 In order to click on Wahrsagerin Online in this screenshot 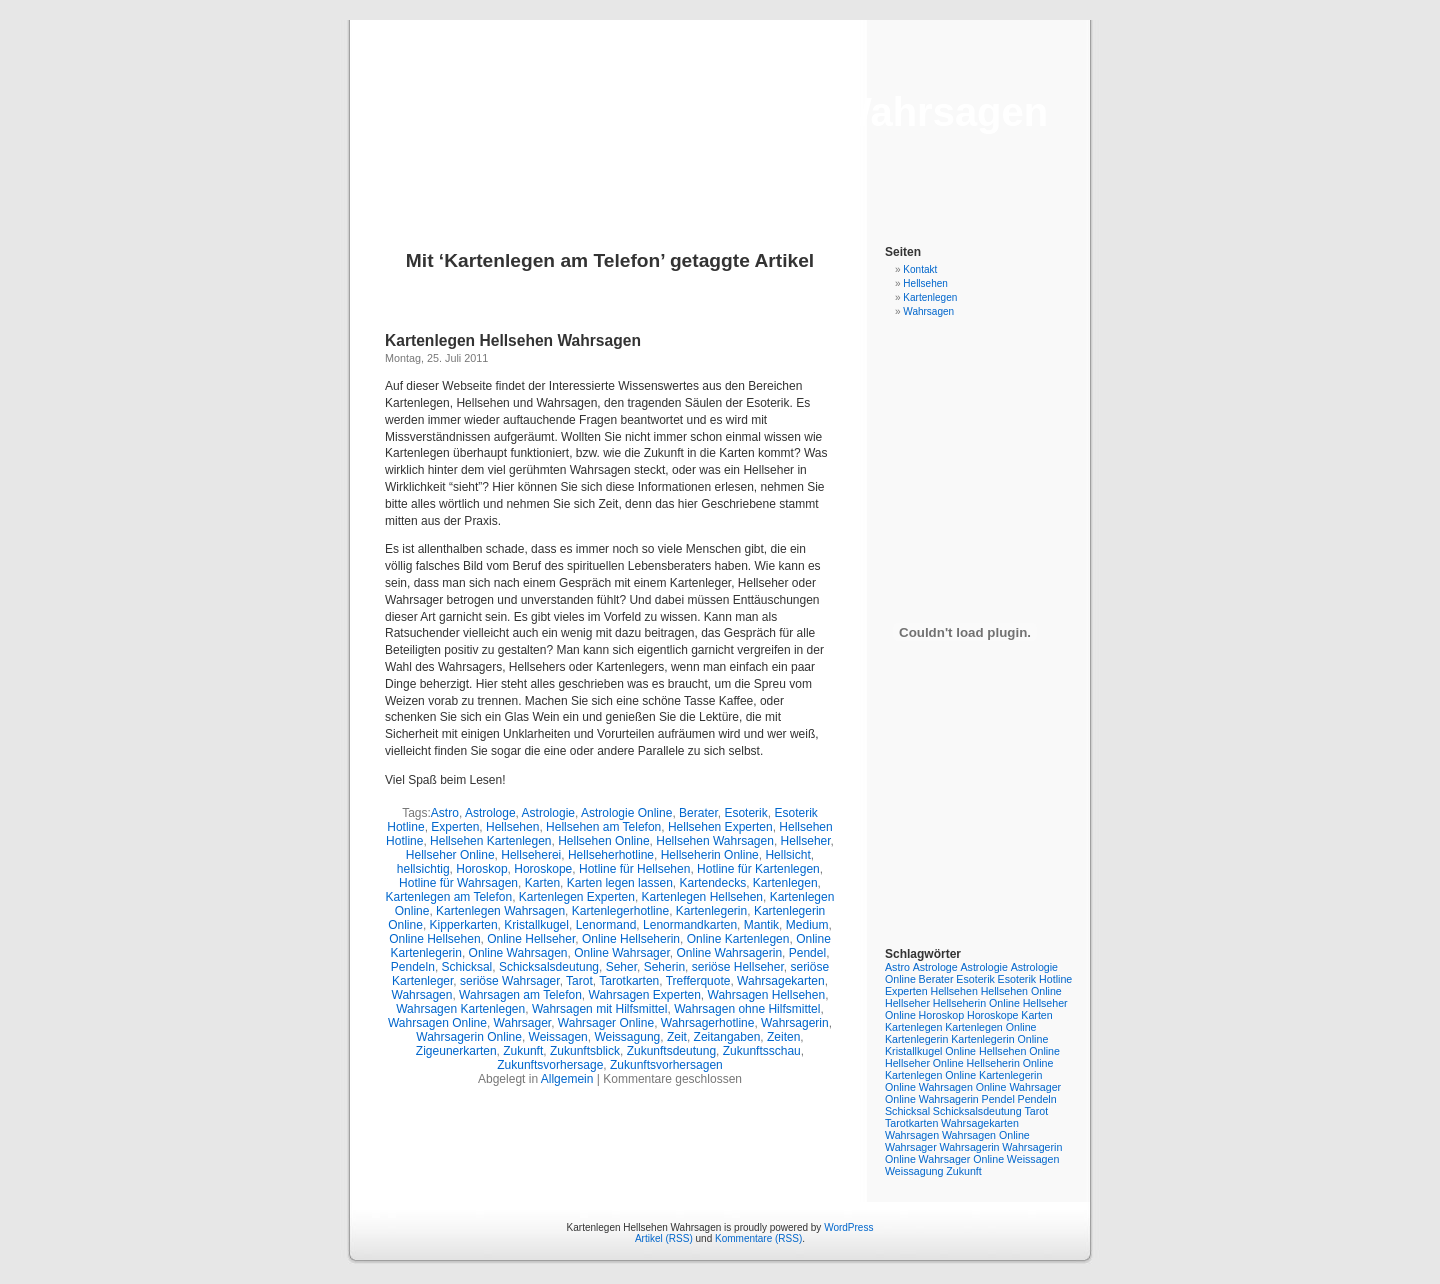, I will do `click(469, 1037)`.